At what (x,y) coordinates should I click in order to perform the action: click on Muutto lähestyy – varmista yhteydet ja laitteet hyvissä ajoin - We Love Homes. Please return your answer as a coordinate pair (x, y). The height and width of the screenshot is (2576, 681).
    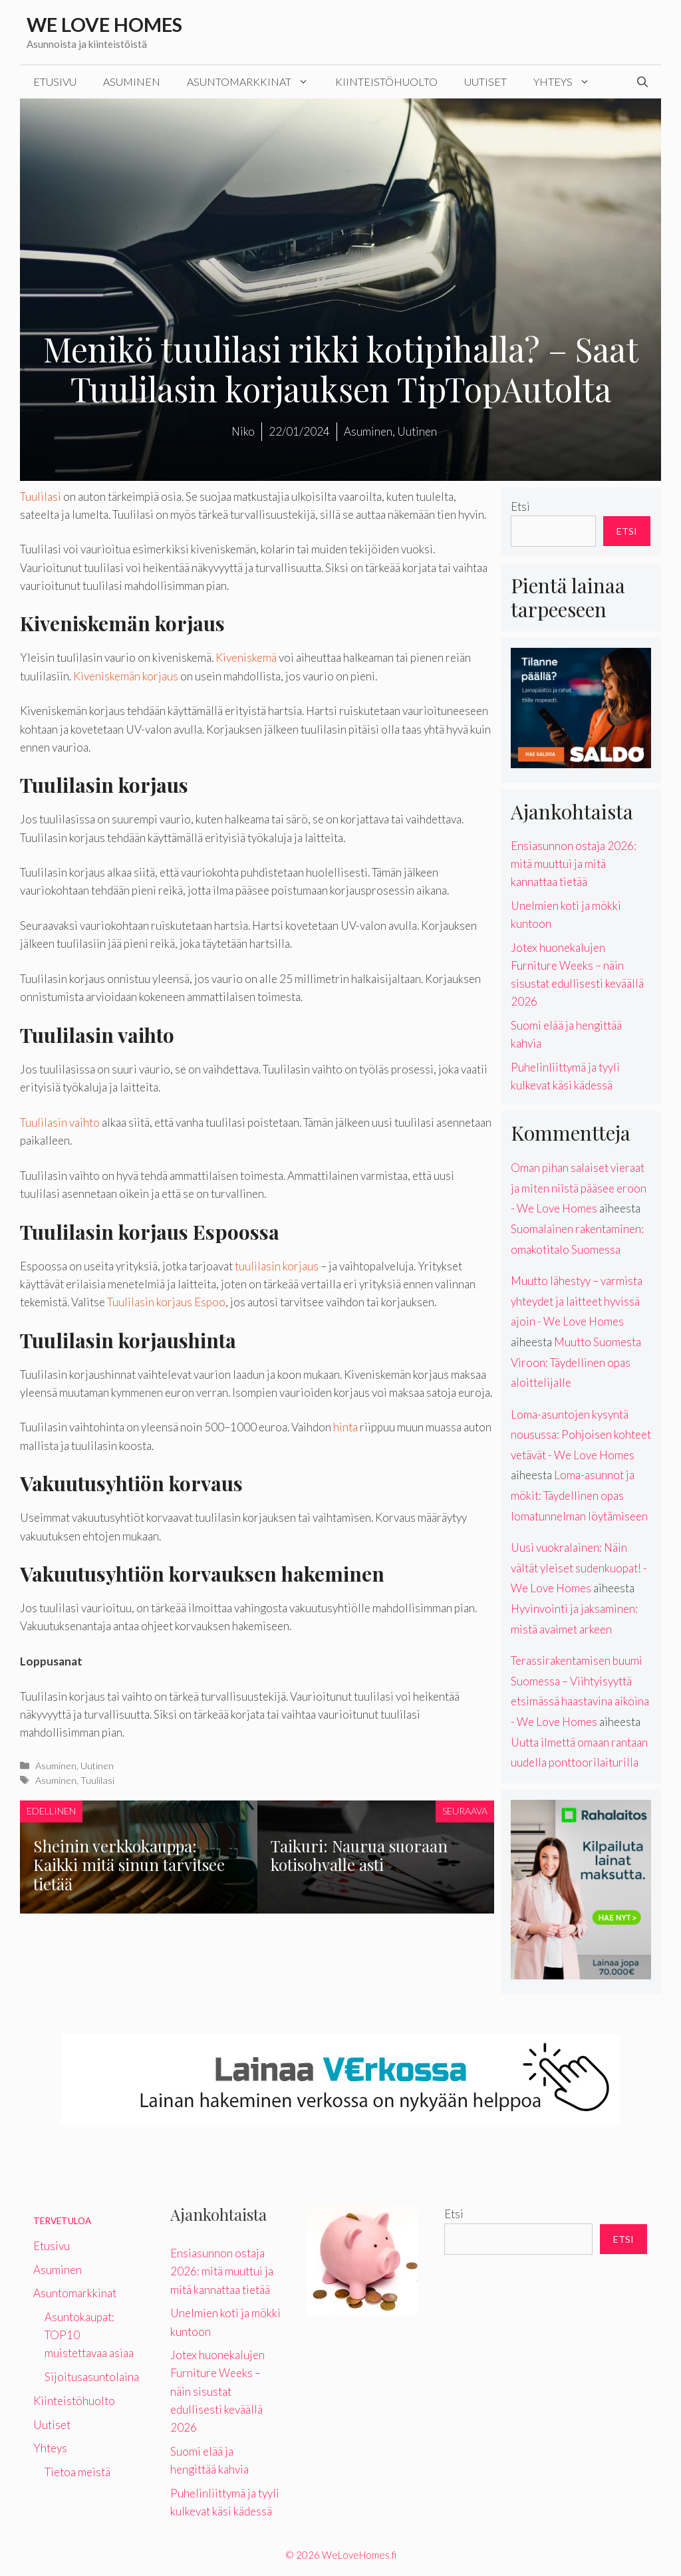
    Looking at the image, I should click on (576, 1301).